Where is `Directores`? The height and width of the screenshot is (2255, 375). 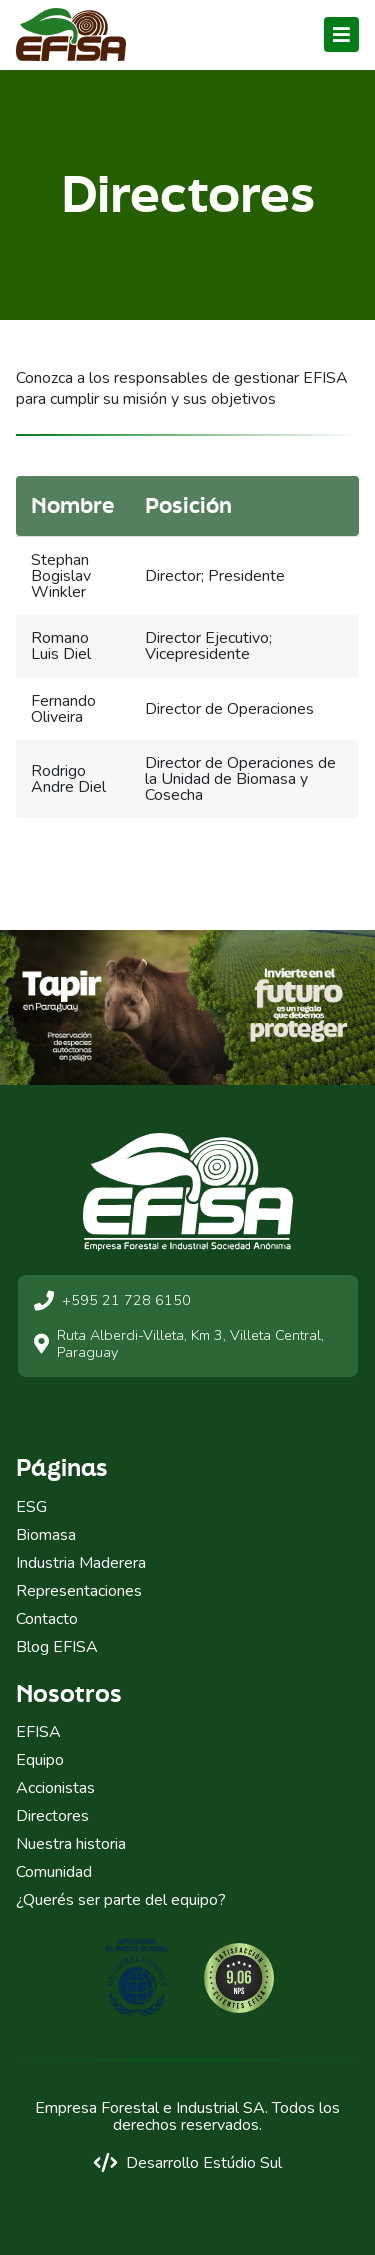 Directores is located at coordinates (52, 1816).